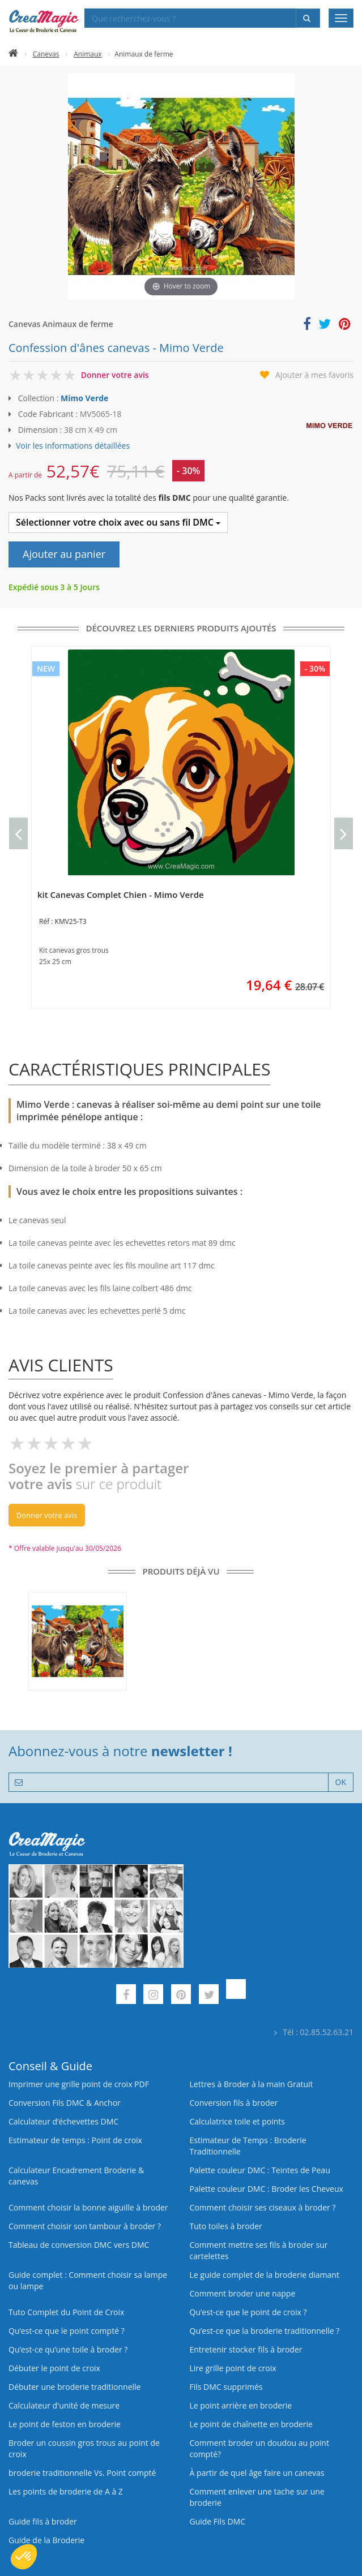  What do you see at coordinates (73, 445) in the screenshot?
I see `Voir les informations détaillées` at bounding box center [73, 445].